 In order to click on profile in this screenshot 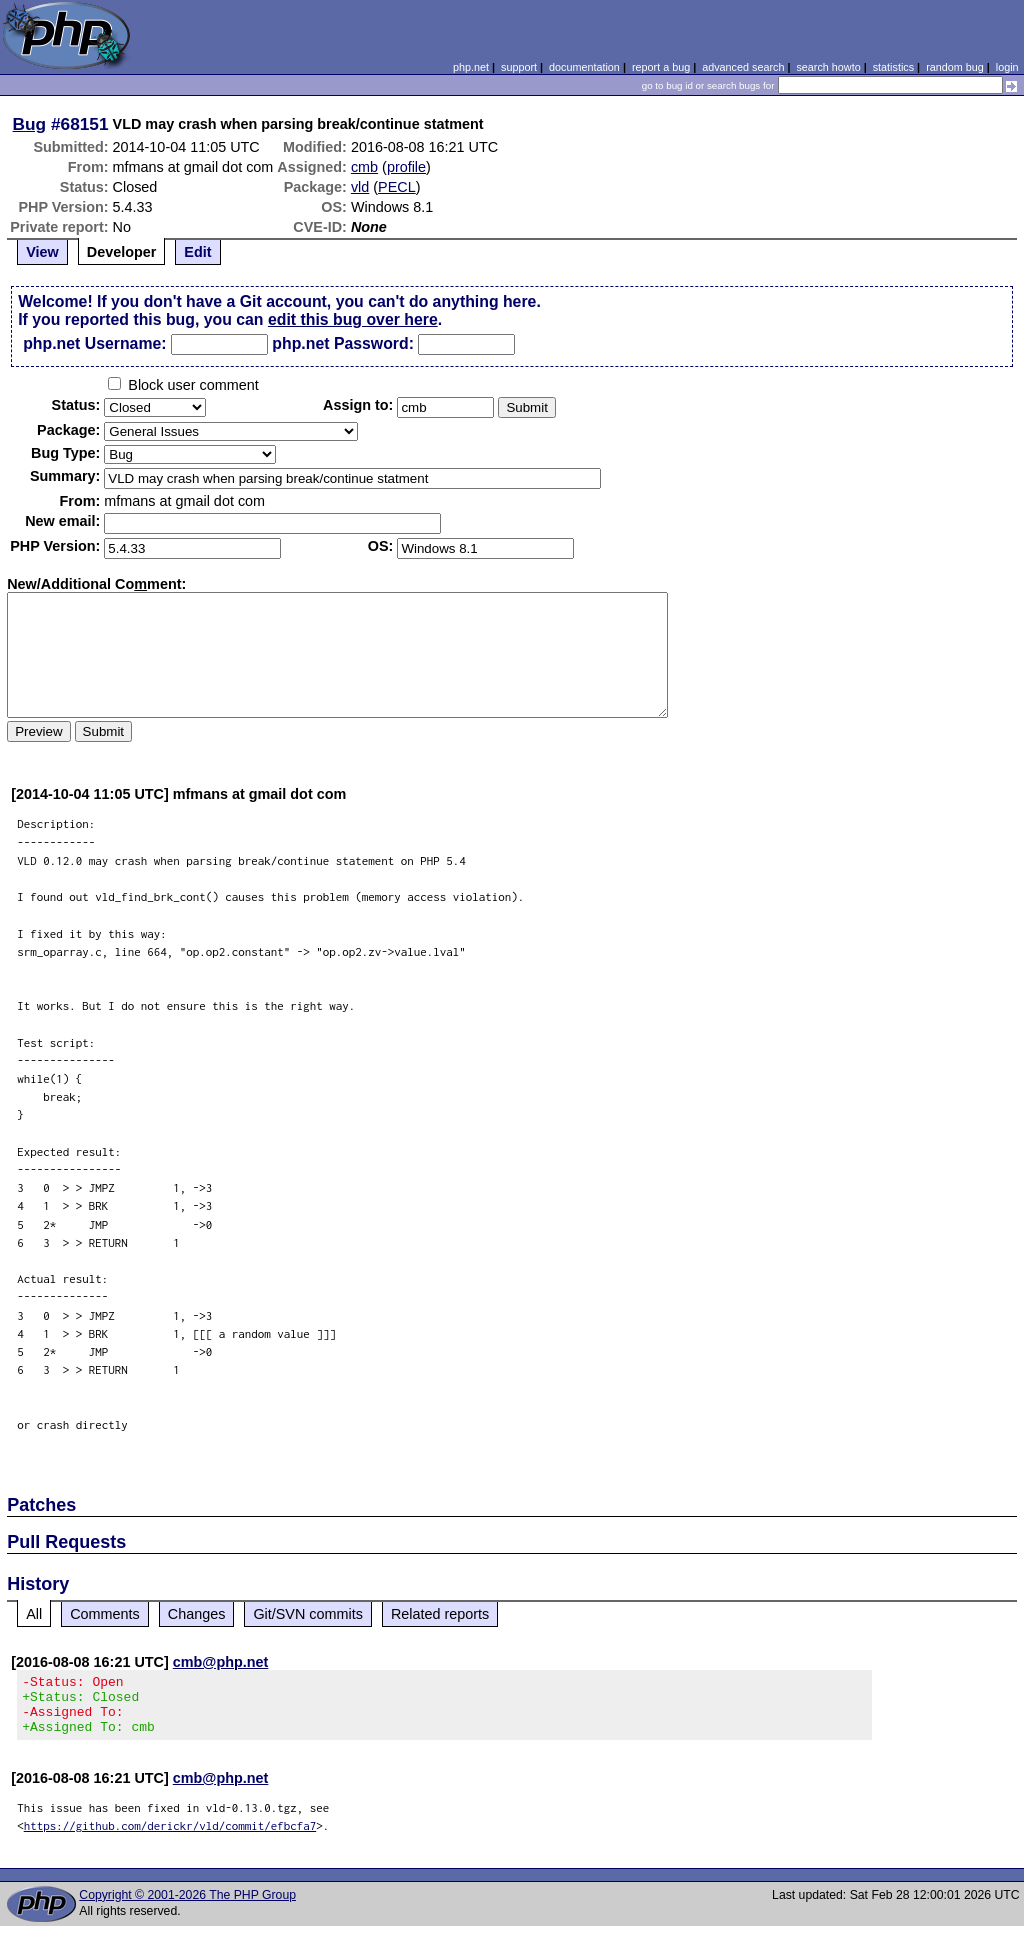, I will do `click(406, 167)`.